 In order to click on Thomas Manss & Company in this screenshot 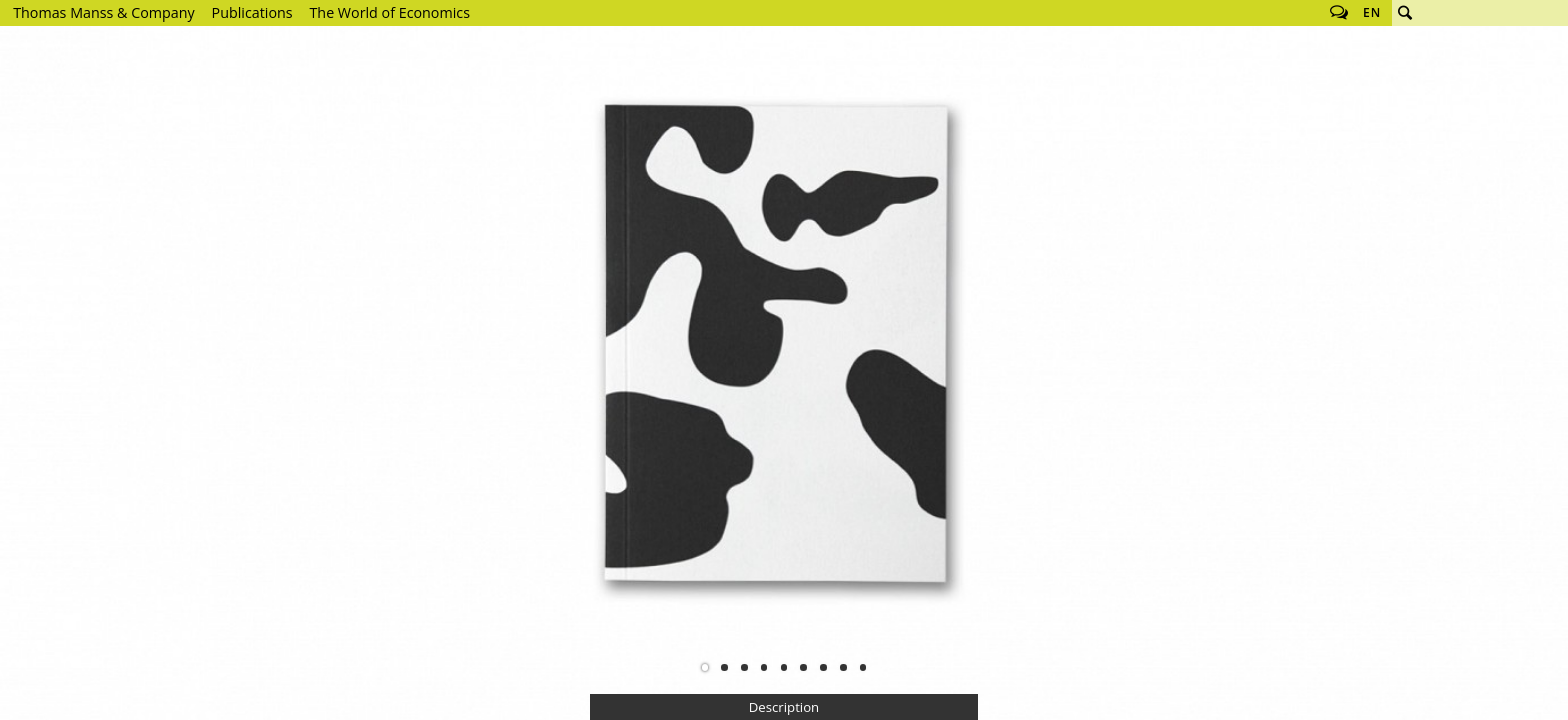, I will do `click(103, 12)`.